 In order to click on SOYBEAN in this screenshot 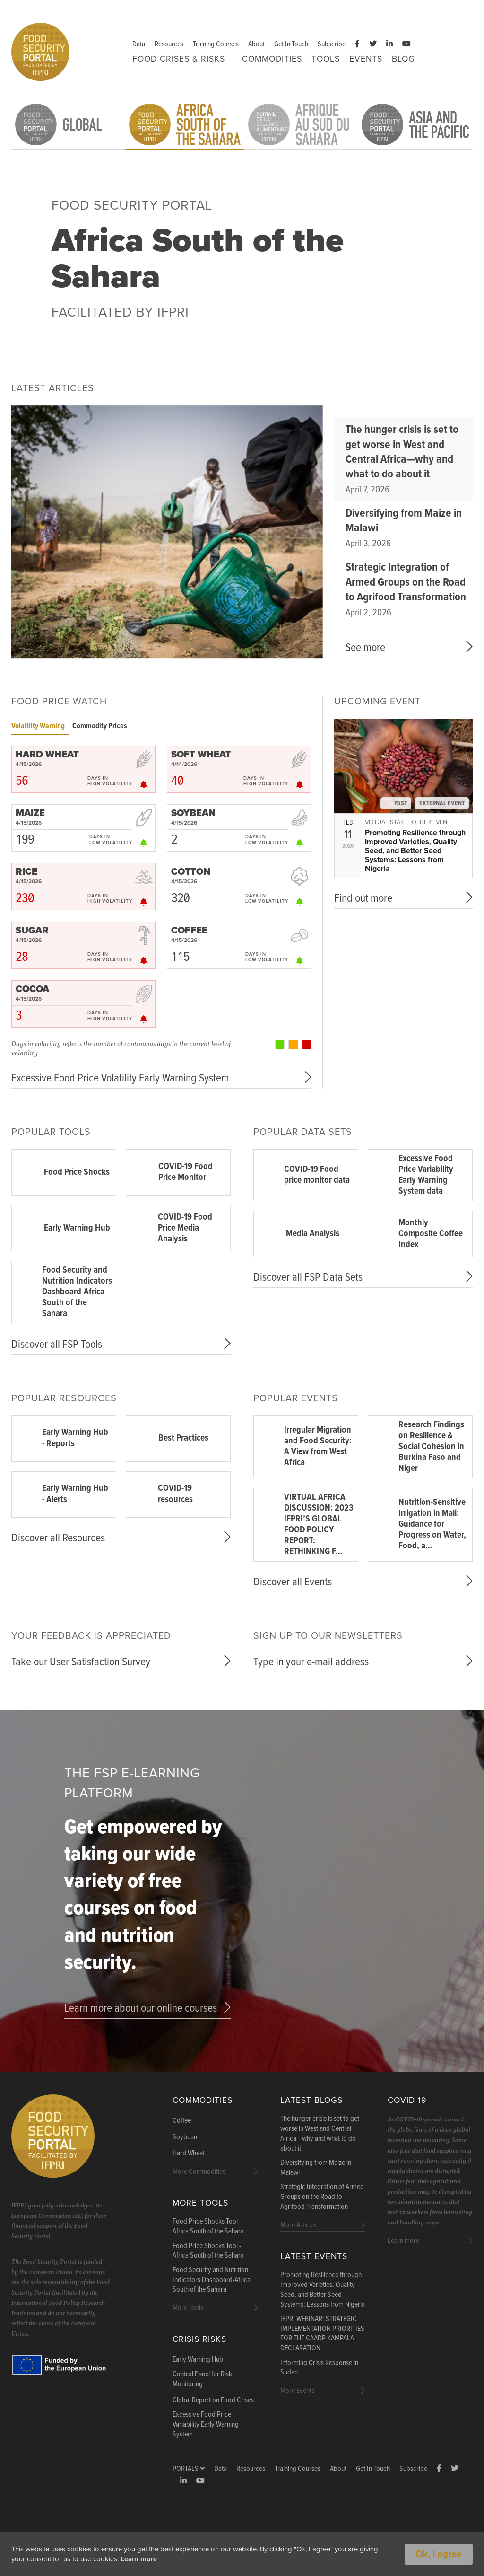, I will do `click(193, 813)`.